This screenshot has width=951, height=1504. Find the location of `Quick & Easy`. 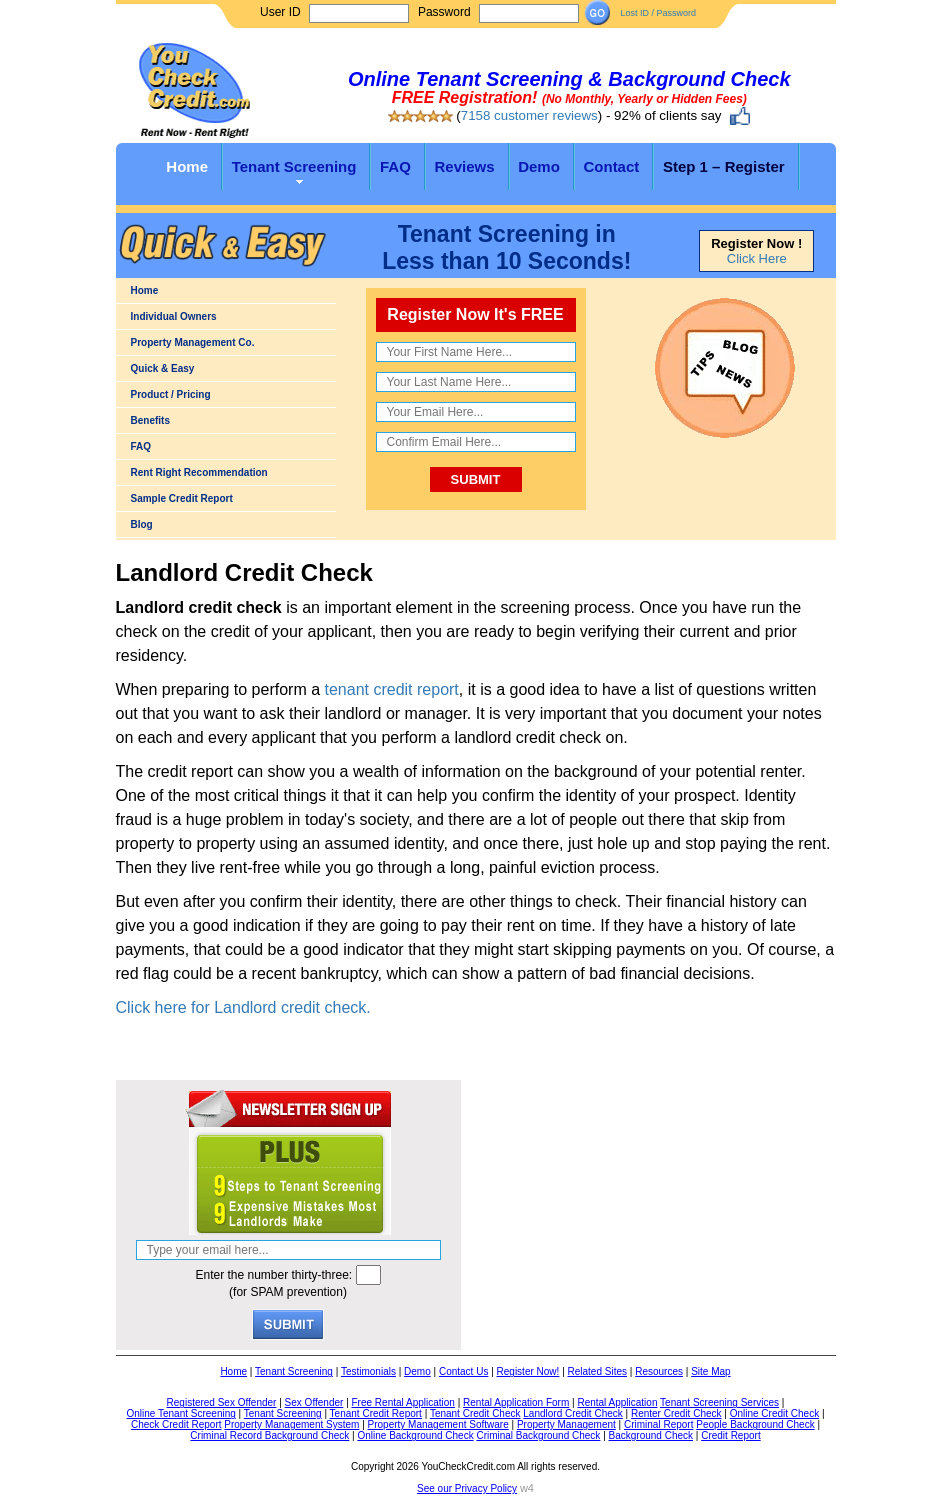

Quick & Easy is located at coordinates (163, 368).